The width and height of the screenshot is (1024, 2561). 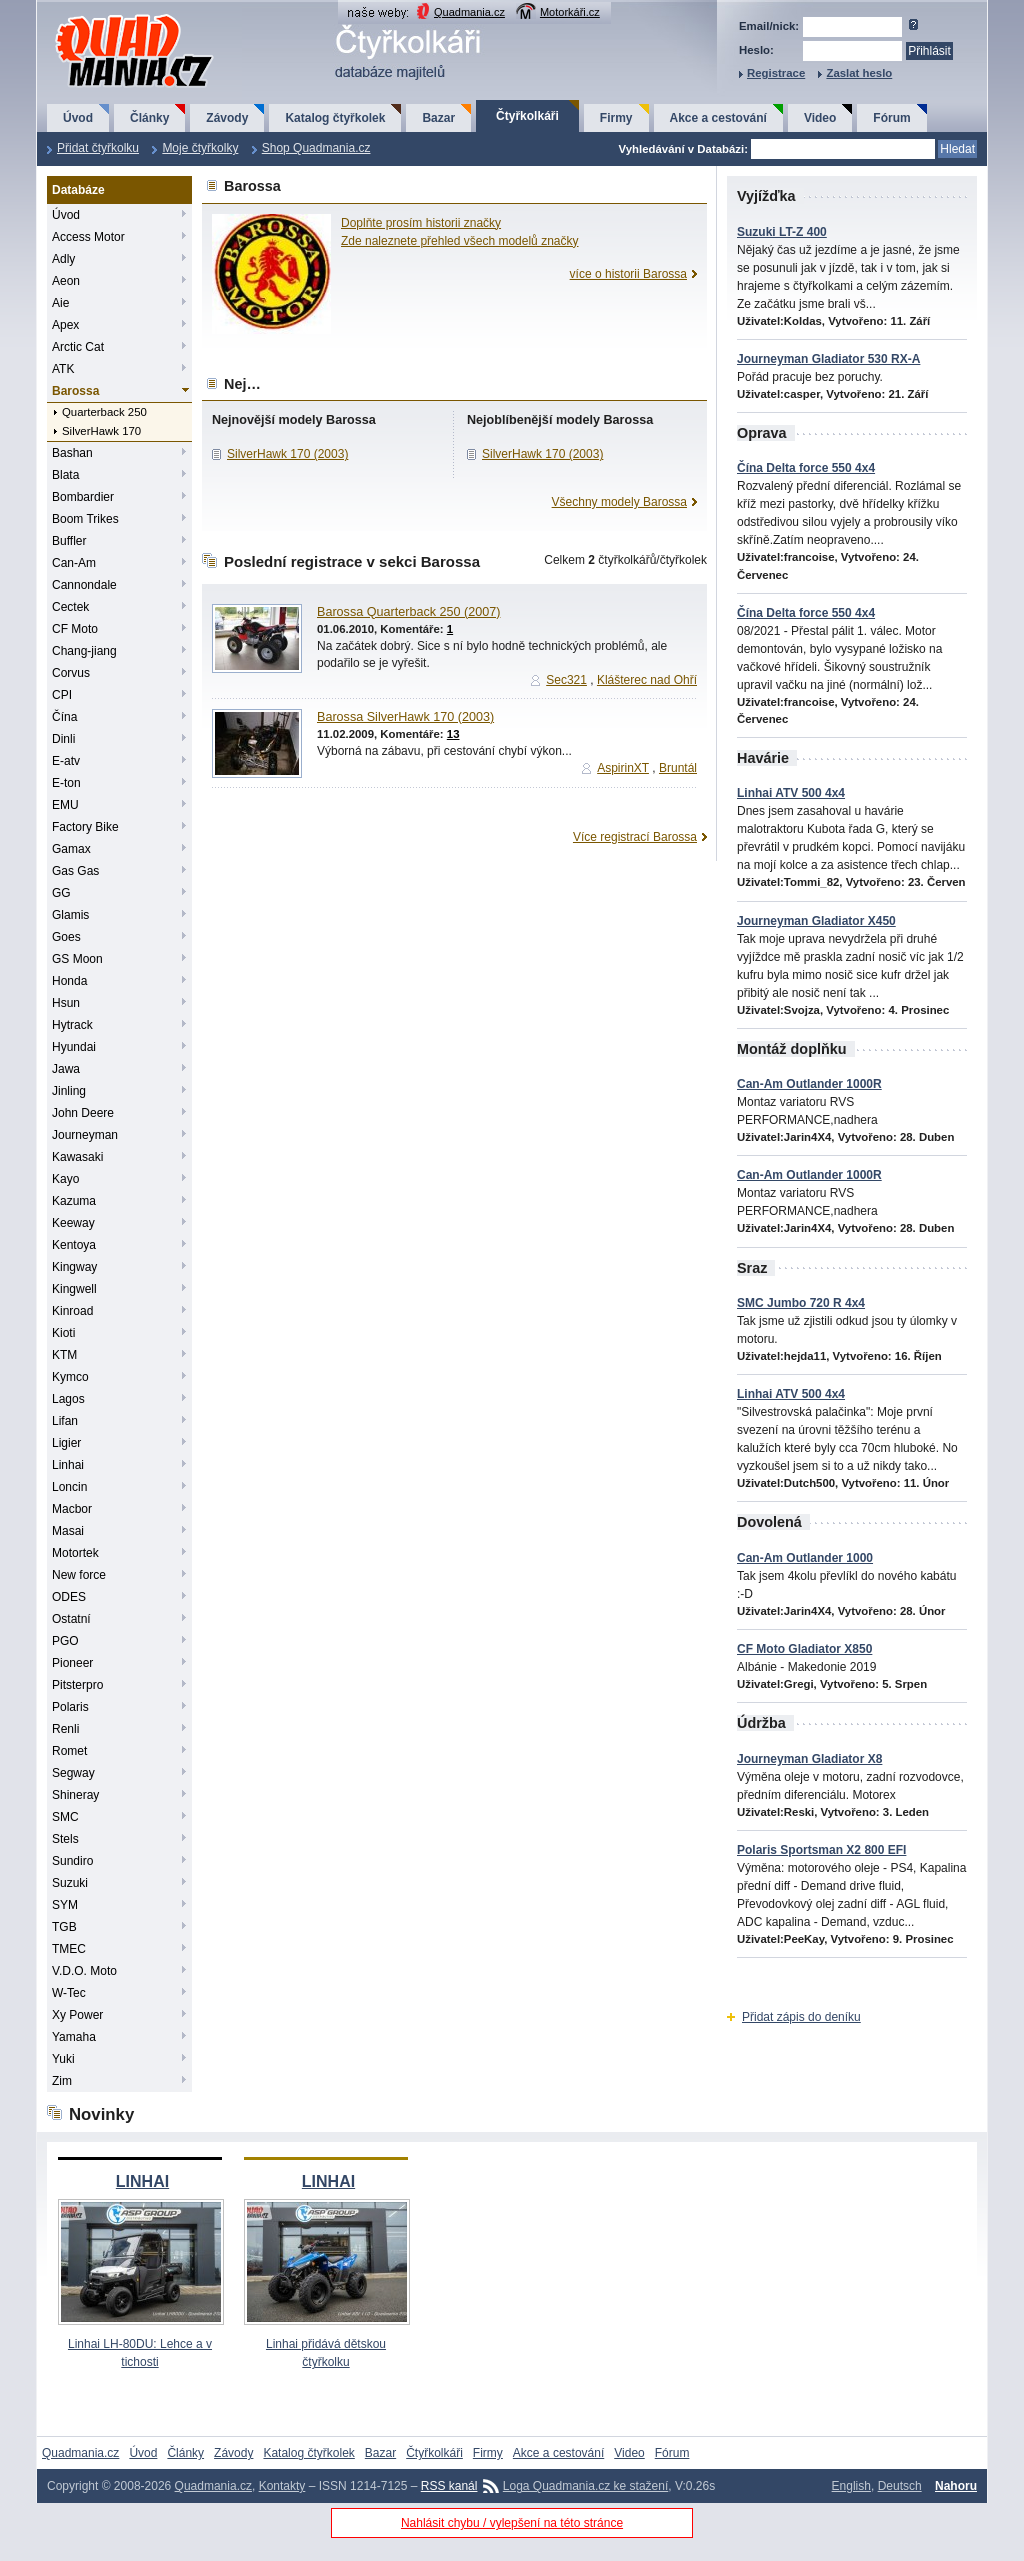 What do you see at coordinates (469, 12) in the screenshot?
I see `Quadmania.cz` at bounding box center [469, 12].